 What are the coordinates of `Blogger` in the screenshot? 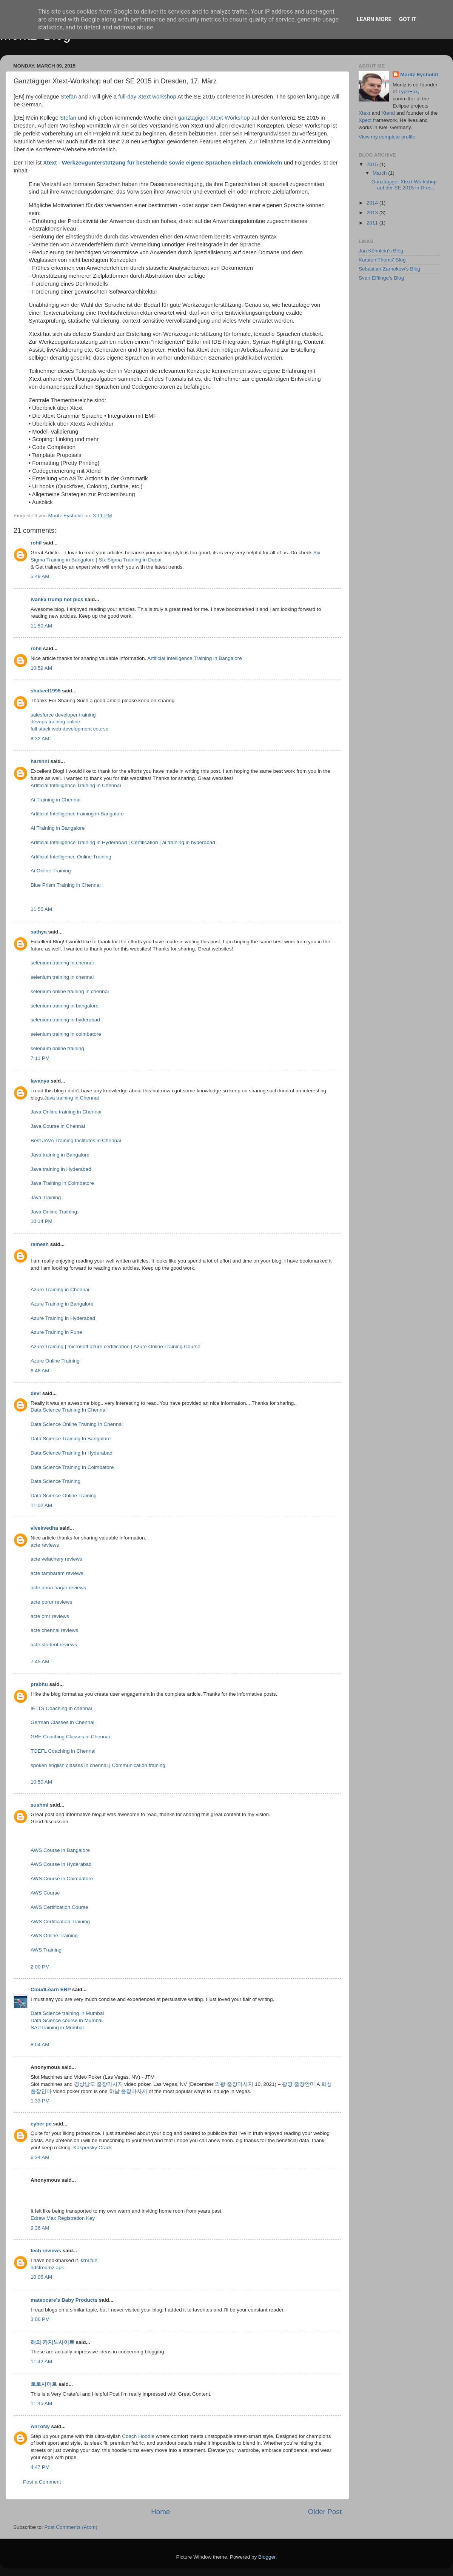 It's located at (267, 2557).